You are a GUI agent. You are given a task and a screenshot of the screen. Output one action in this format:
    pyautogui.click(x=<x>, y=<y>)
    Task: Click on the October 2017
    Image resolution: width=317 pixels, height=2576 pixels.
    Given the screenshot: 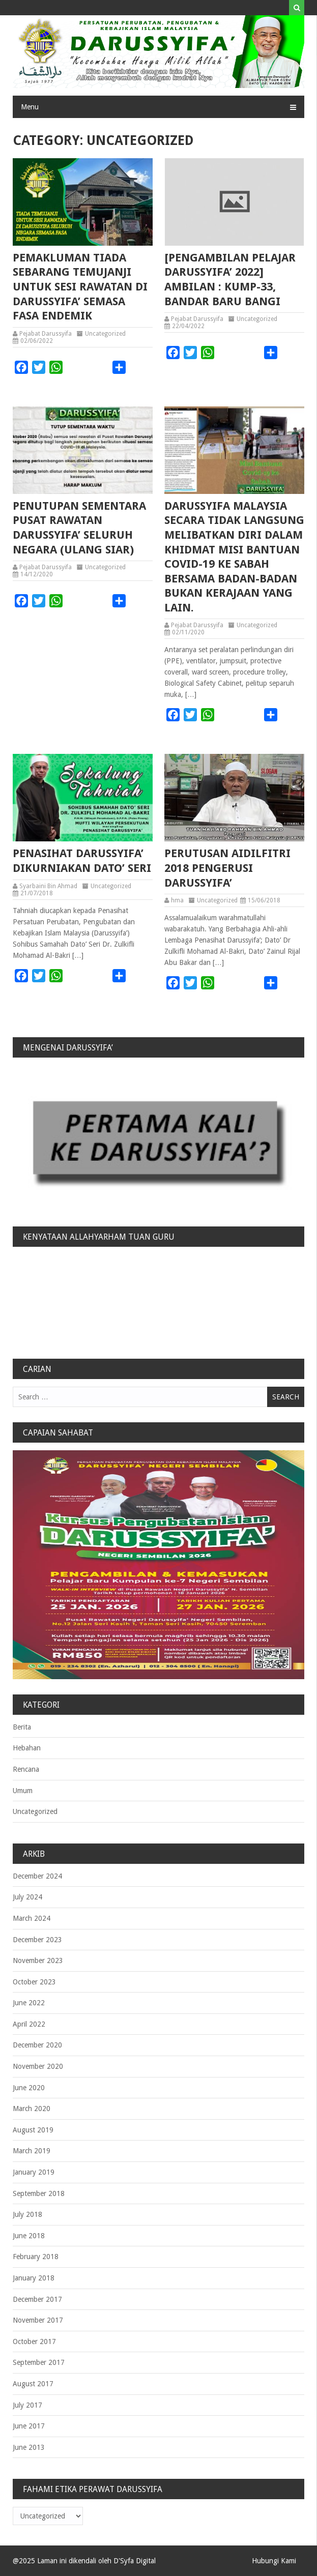 What is the action you would take?
    pyautogui.click(x=34, y=2341)
    